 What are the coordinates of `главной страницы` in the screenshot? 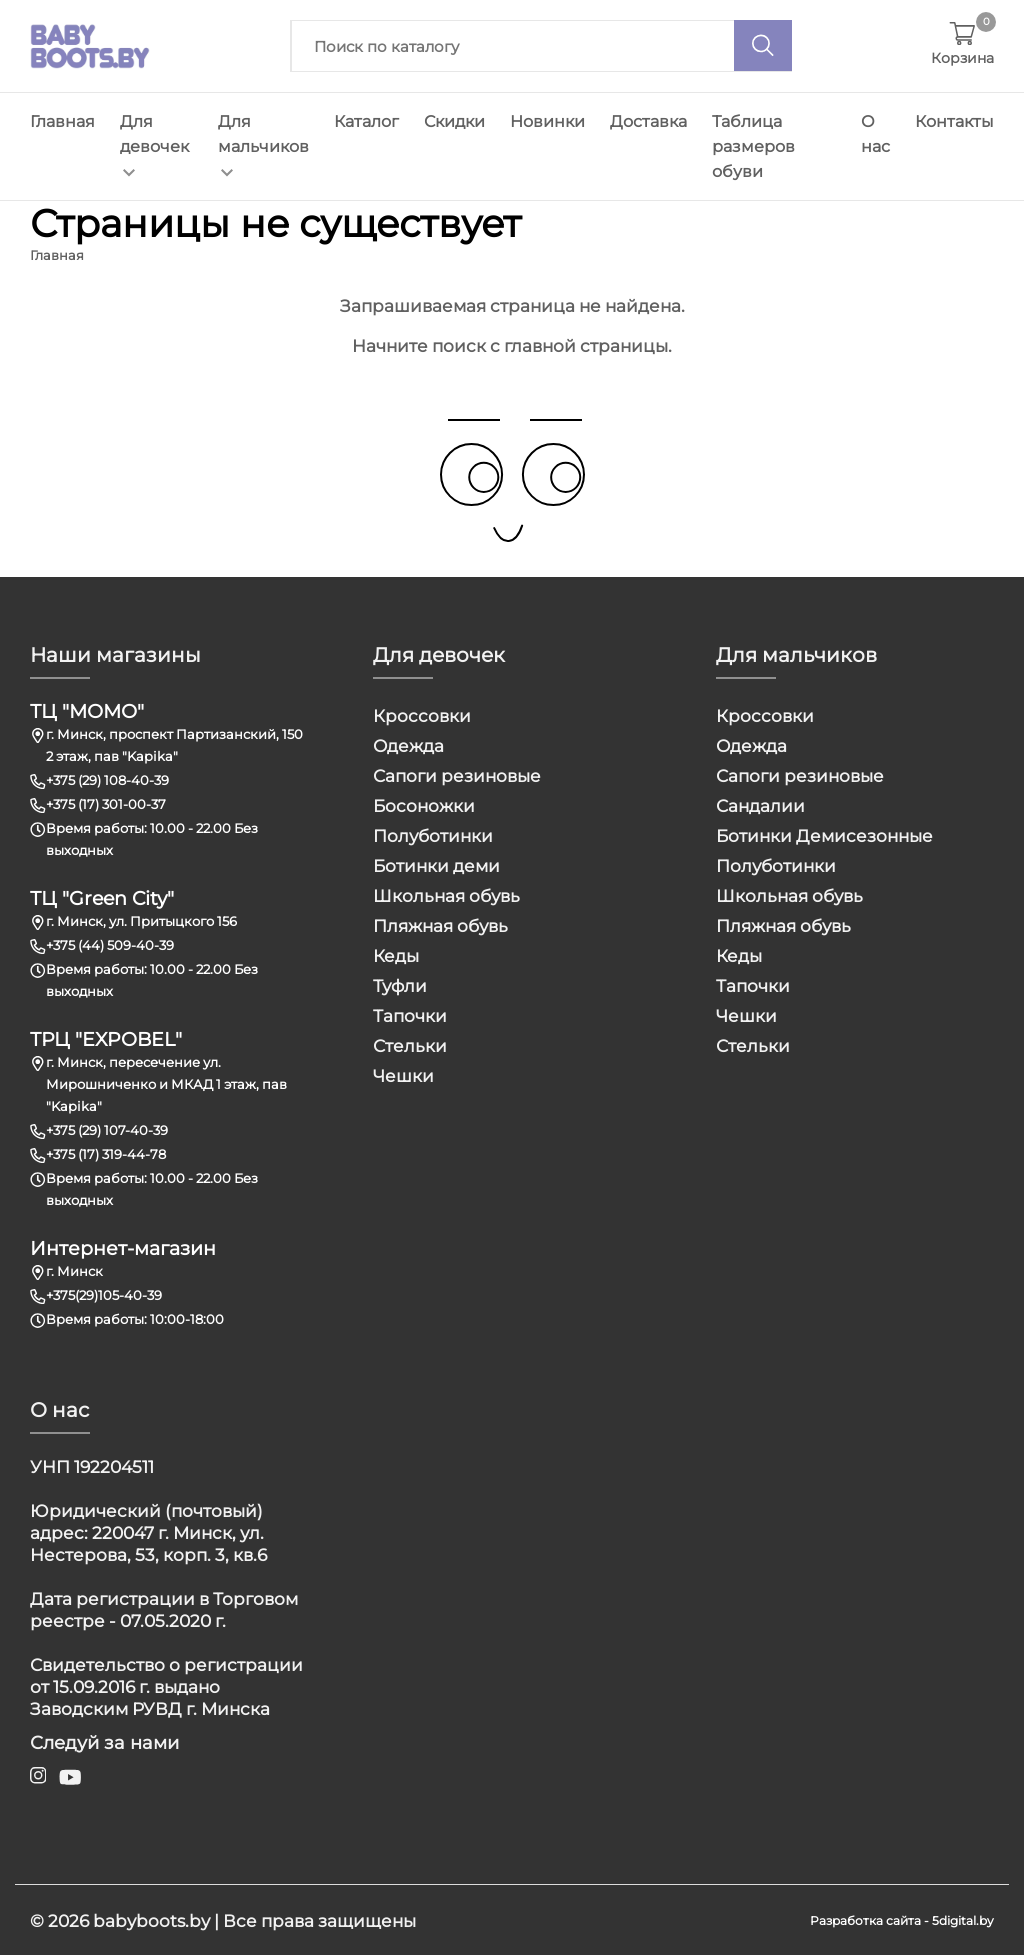 It's located at (586, 345).